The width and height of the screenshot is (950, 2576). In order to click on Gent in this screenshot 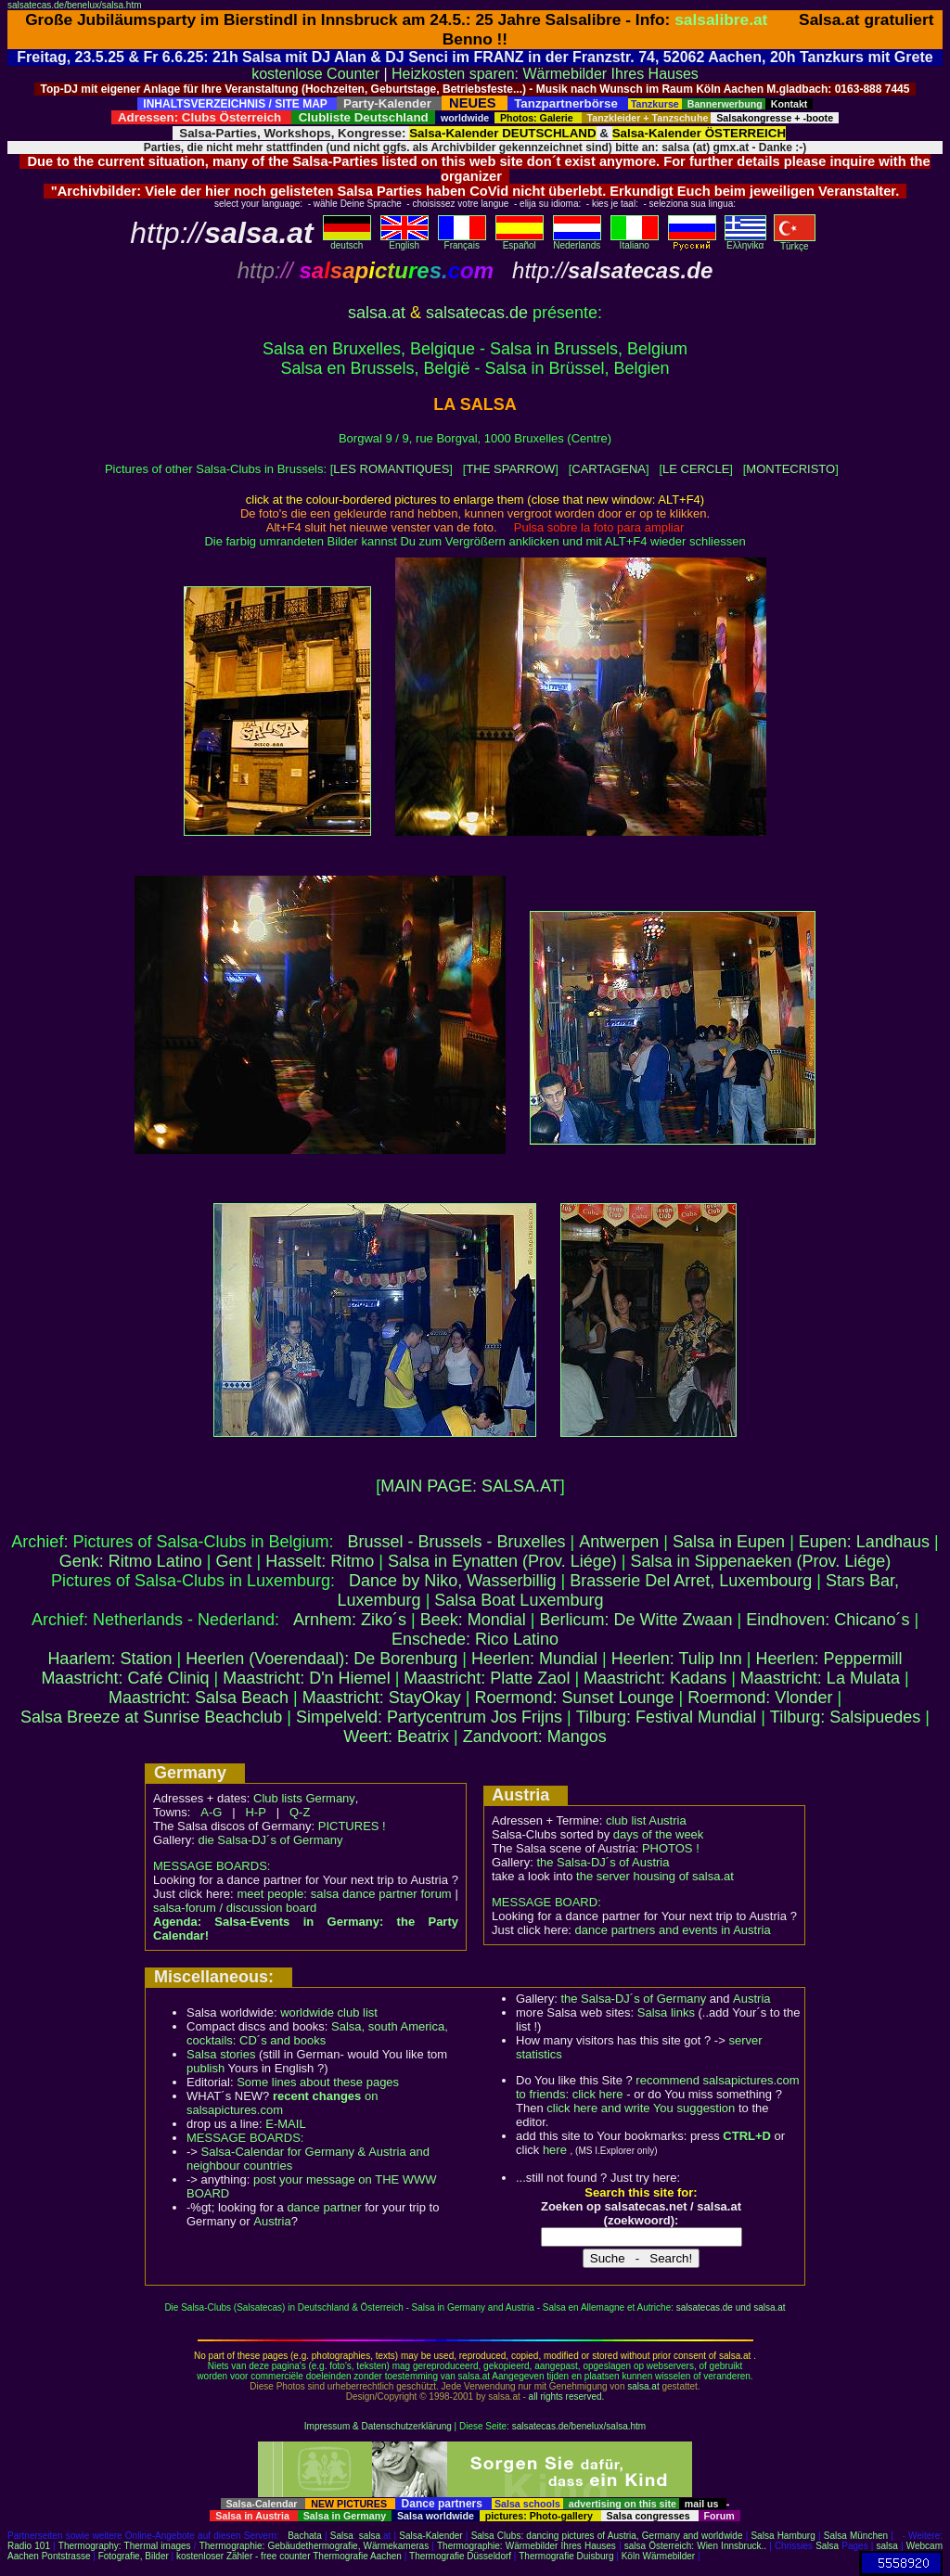, I will do `click(234, 1561)`.